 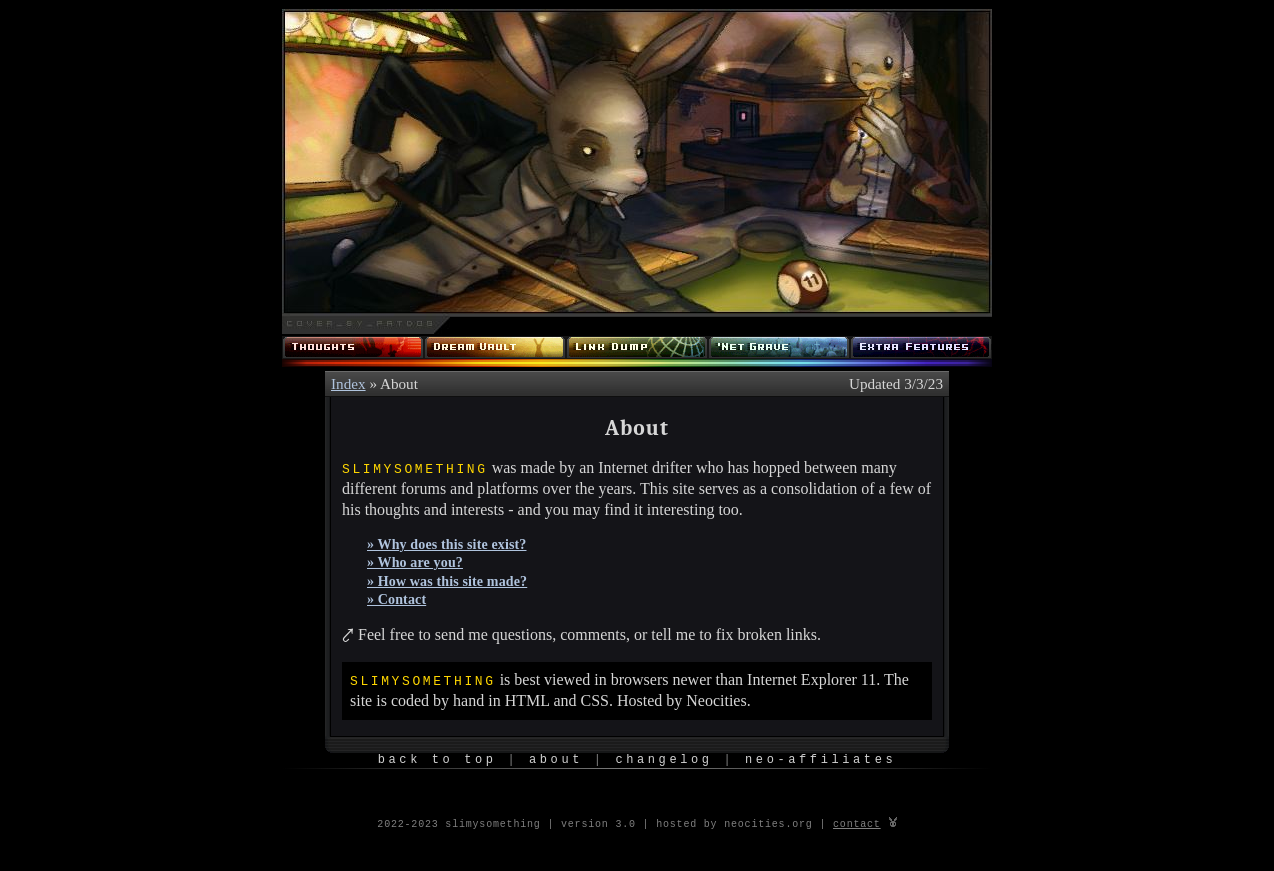 What do you see at coordinates (348, 383) in the screenshot?
I see `Index` at bounding box center [348, 383].